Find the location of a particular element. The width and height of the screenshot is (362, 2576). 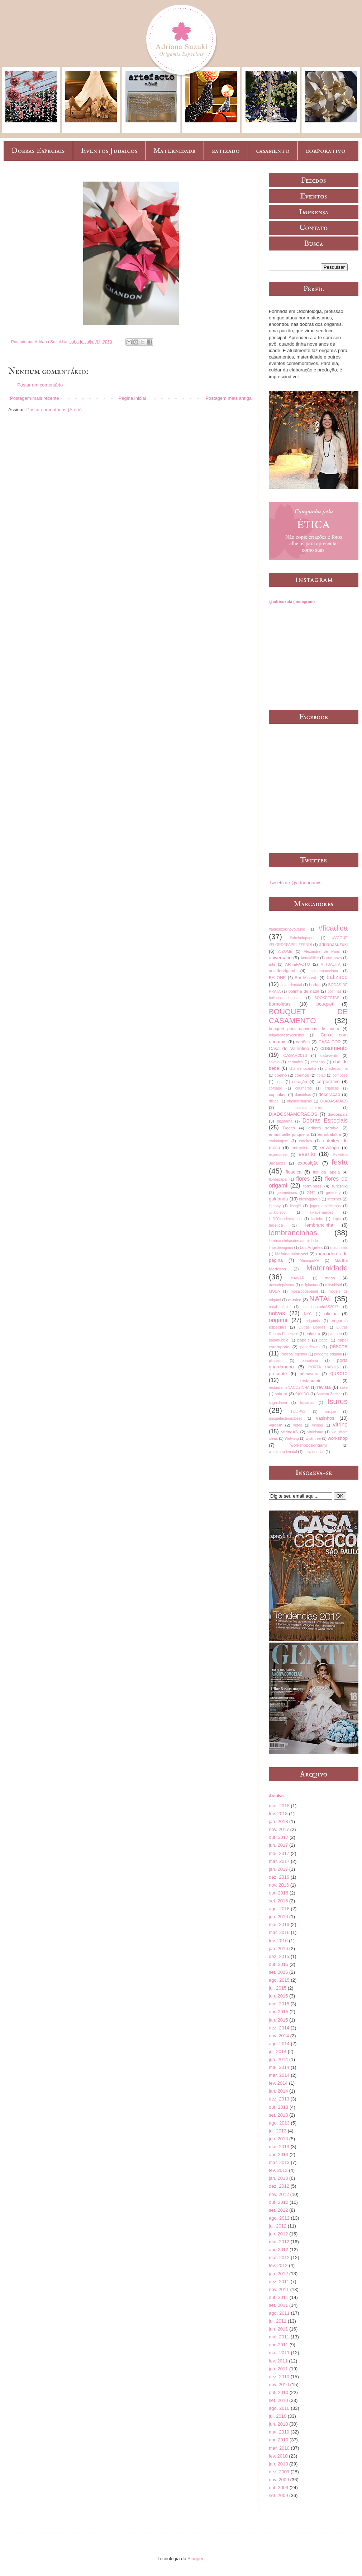

daminhas is located at coordinates (303, 1095).